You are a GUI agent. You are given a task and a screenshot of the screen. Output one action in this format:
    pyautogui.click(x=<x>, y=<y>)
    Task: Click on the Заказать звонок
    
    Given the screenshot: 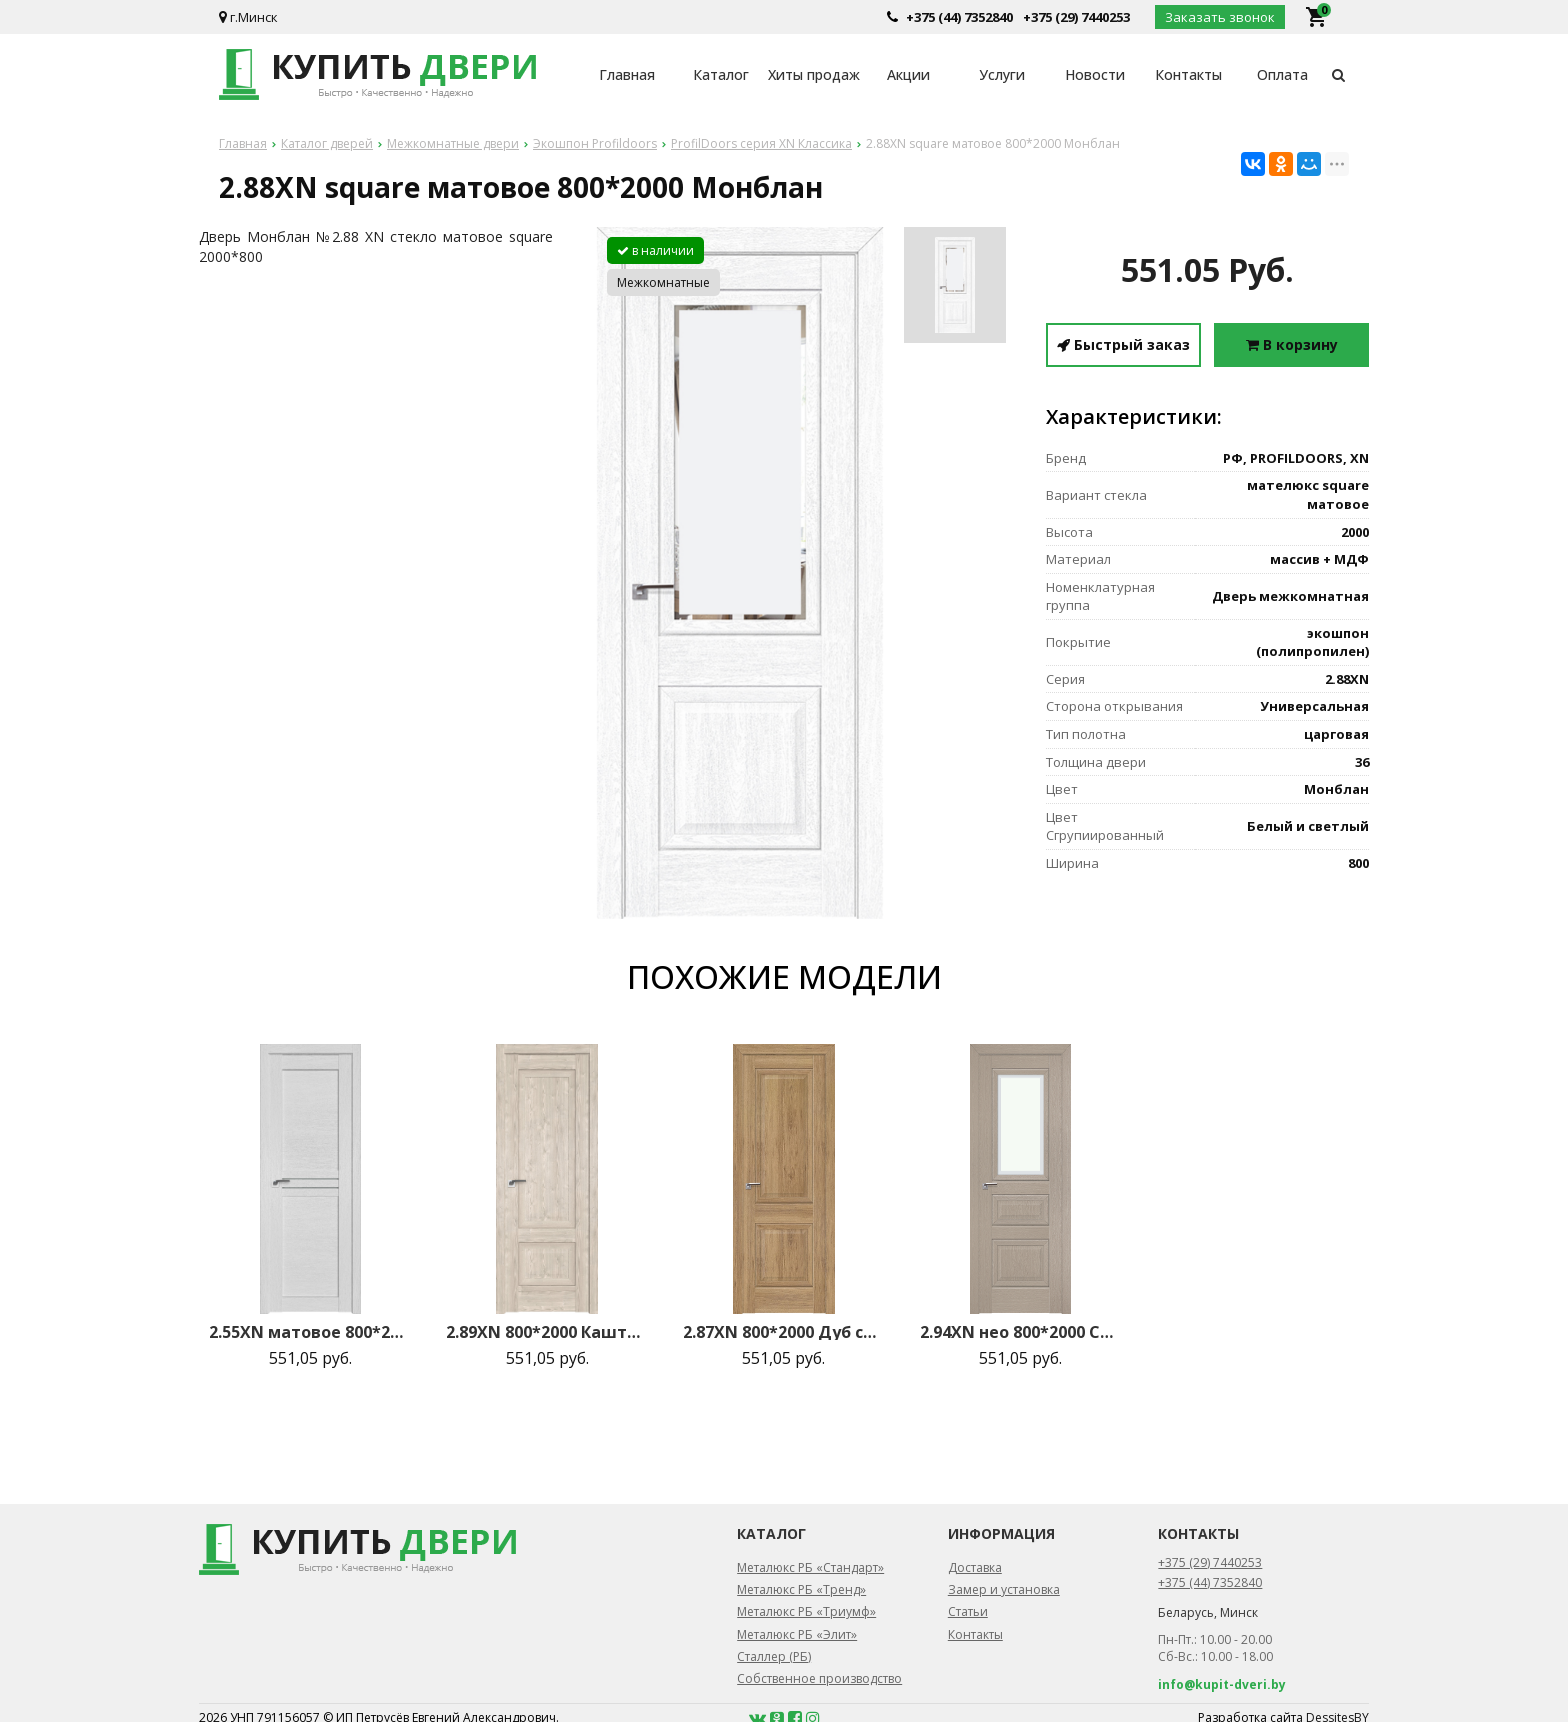 What is the action you would take?
    pyautogui.click(x=1220, y=17)
    